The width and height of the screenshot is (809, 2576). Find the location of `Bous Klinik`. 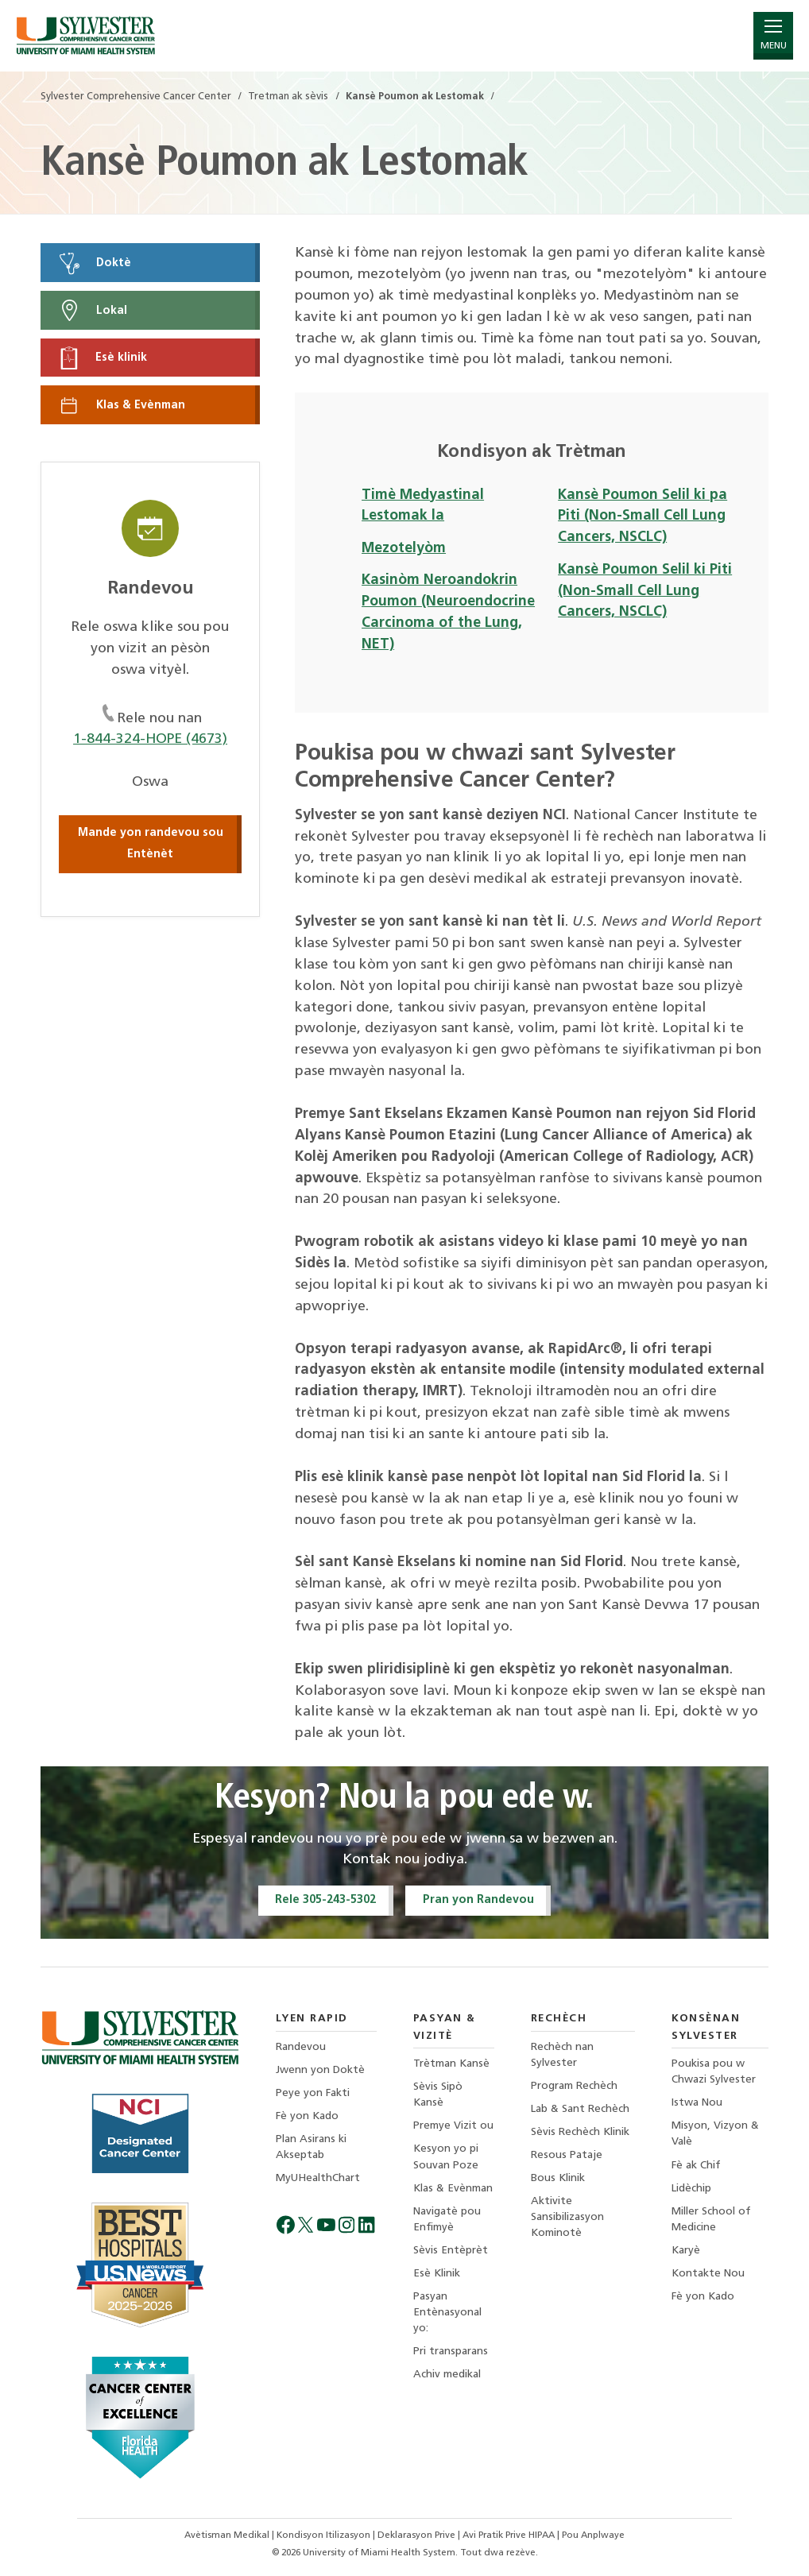

Bous Klinik is located at coordinates (558, 2179).